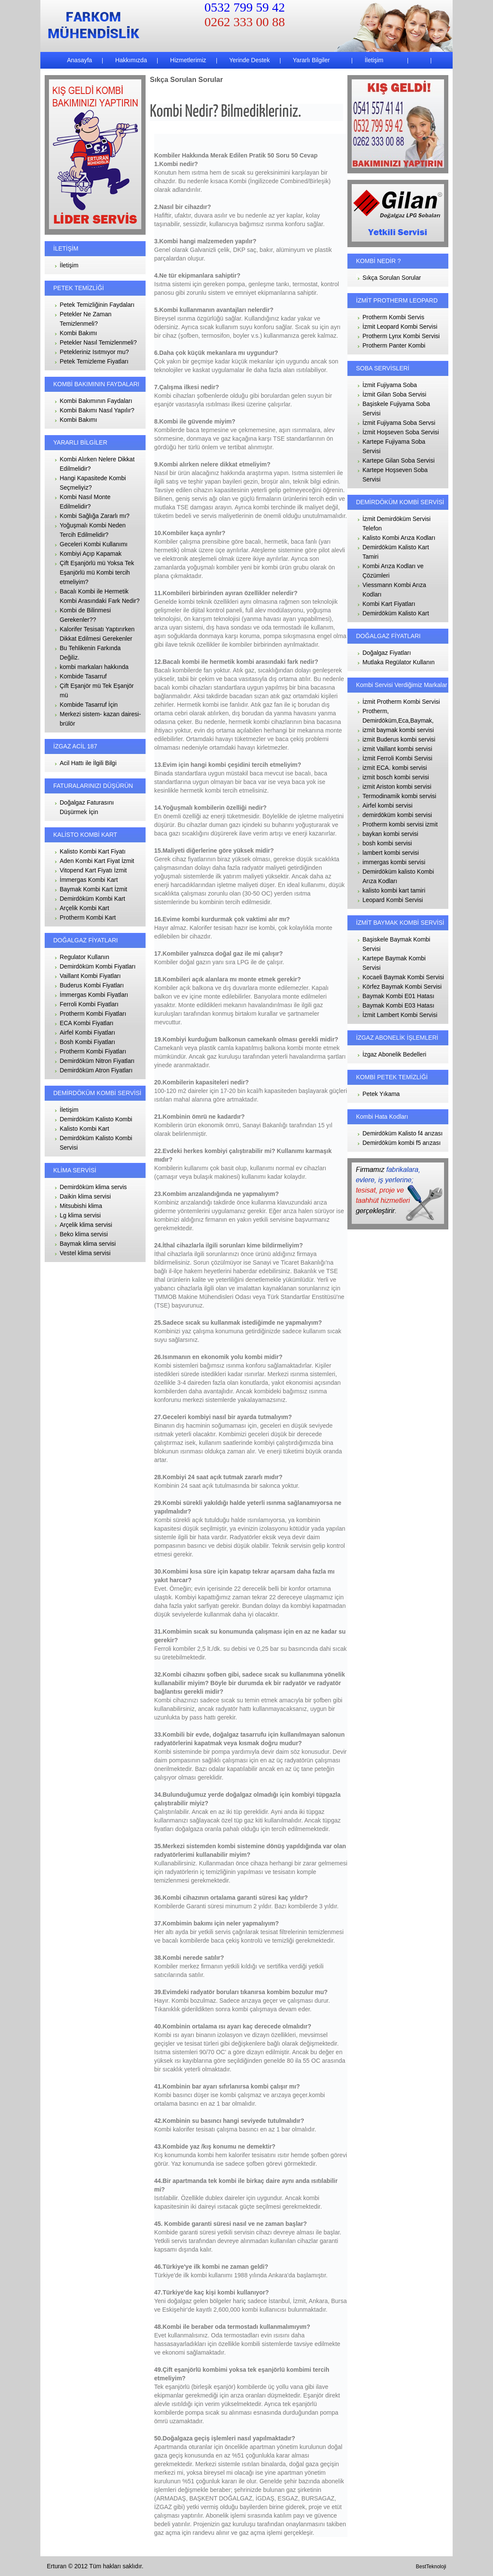 This screenshot has height=2576, width=493. Describe the element at coordinates (401, 1142) in the screenshot. I see `Demirdöküm kombi f5 arızası` at that location.